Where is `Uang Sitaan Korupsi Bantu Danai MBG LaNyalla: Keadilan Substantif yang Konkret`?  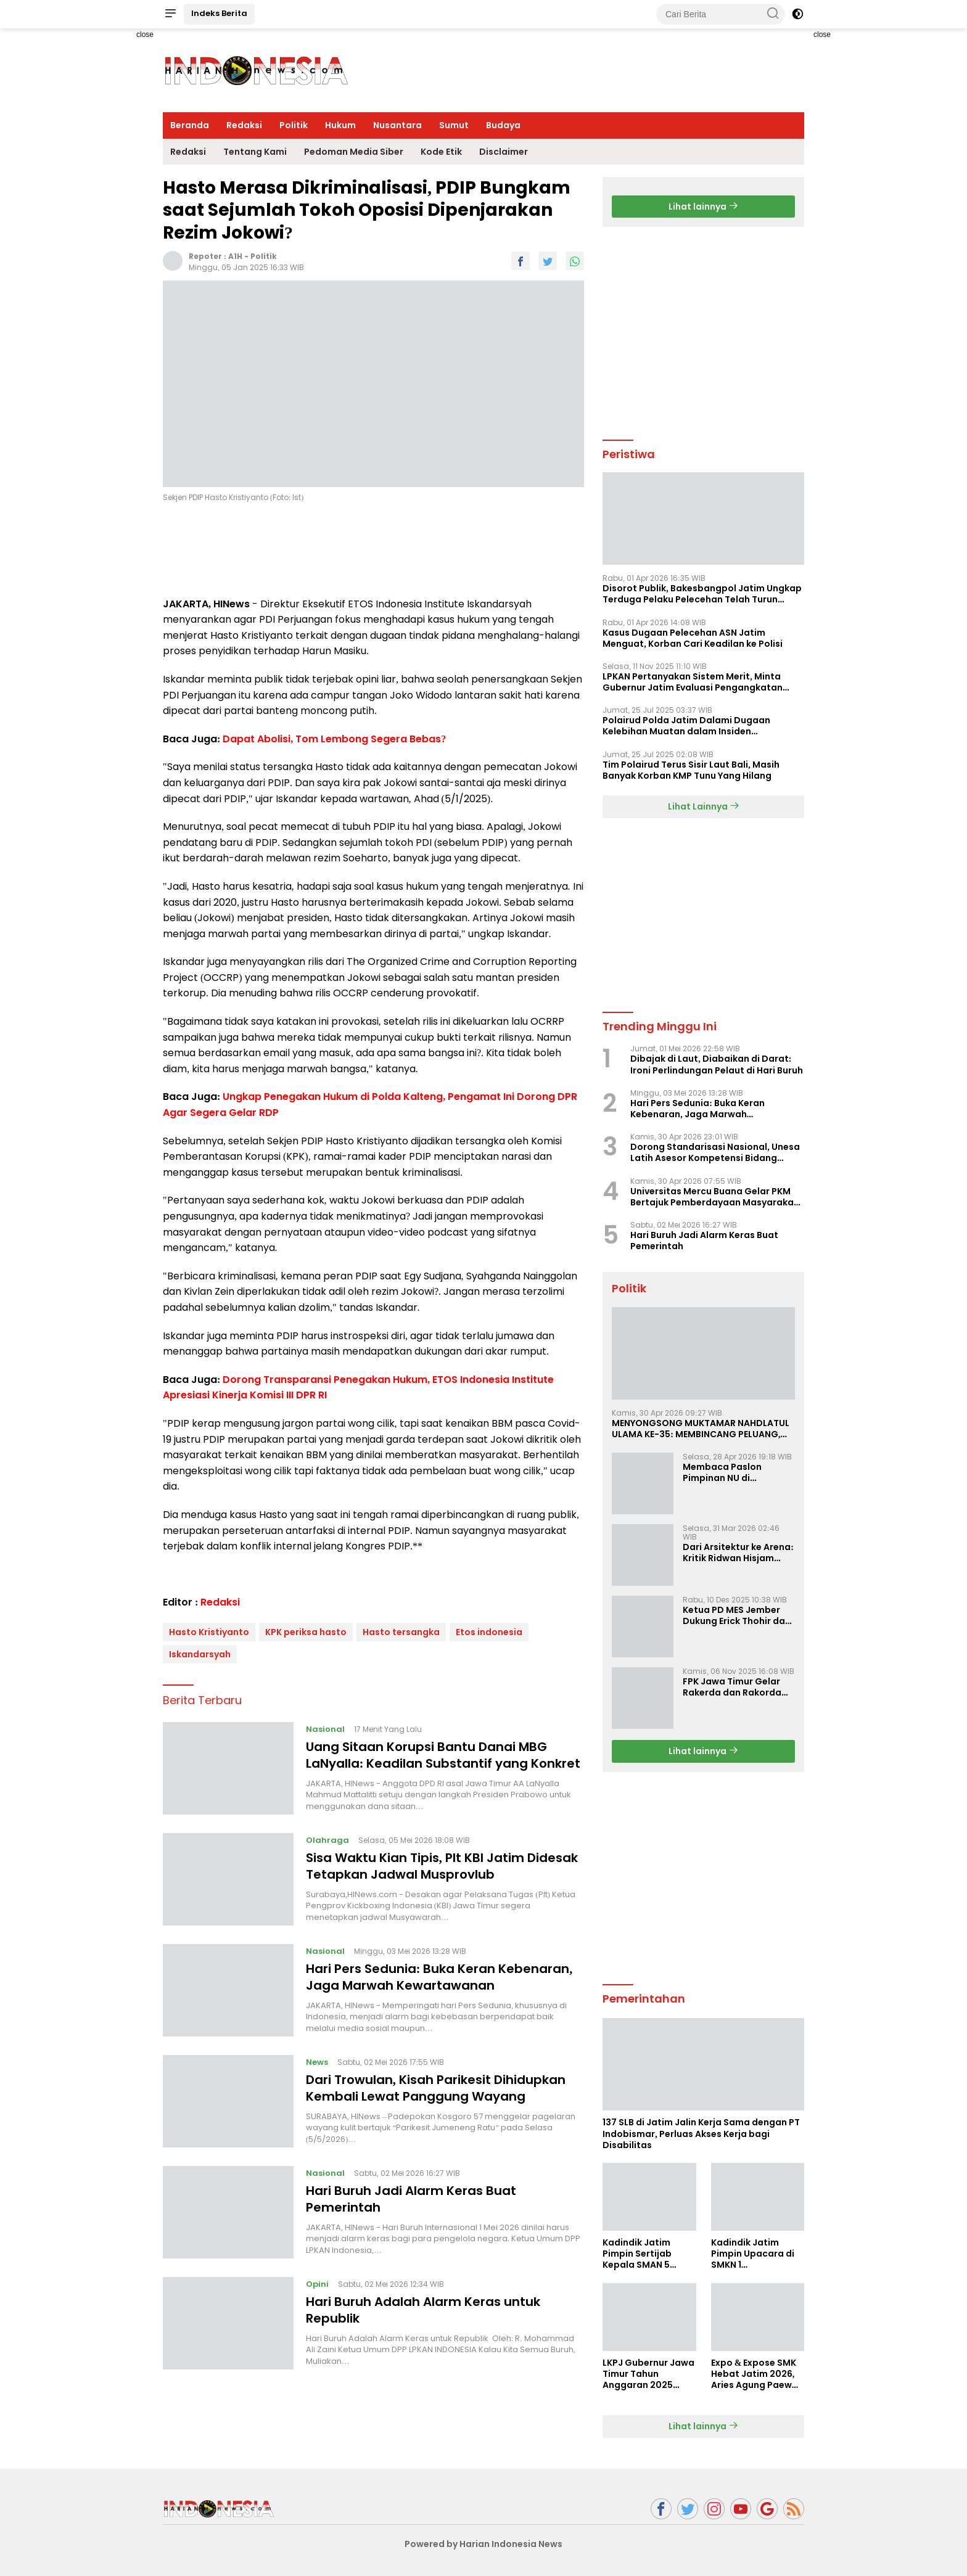 Uang Sitaan Korupsi Bantu Danai MBG LaNyalla: Keadilan Substantif yang Konkret is located at coordinates (443, 1754).